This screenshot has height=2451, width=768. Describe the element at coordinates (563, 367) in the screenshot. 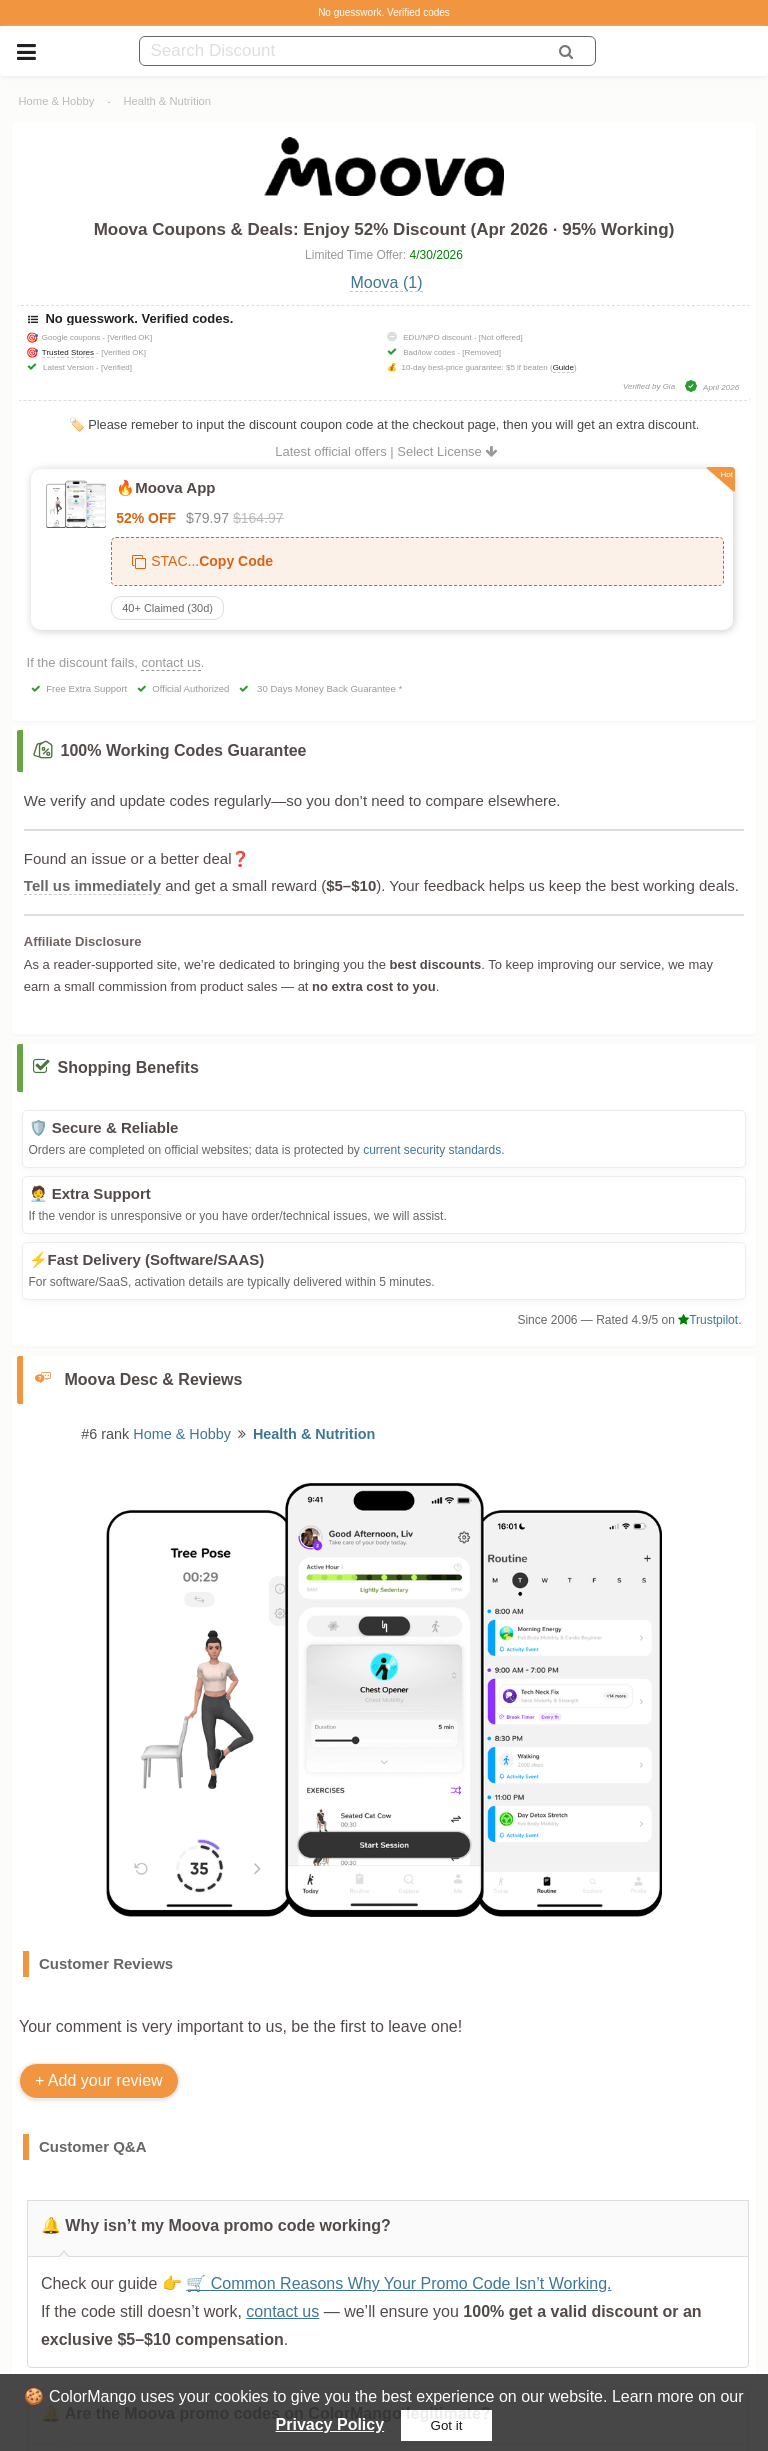

I see `Guide` at that location.